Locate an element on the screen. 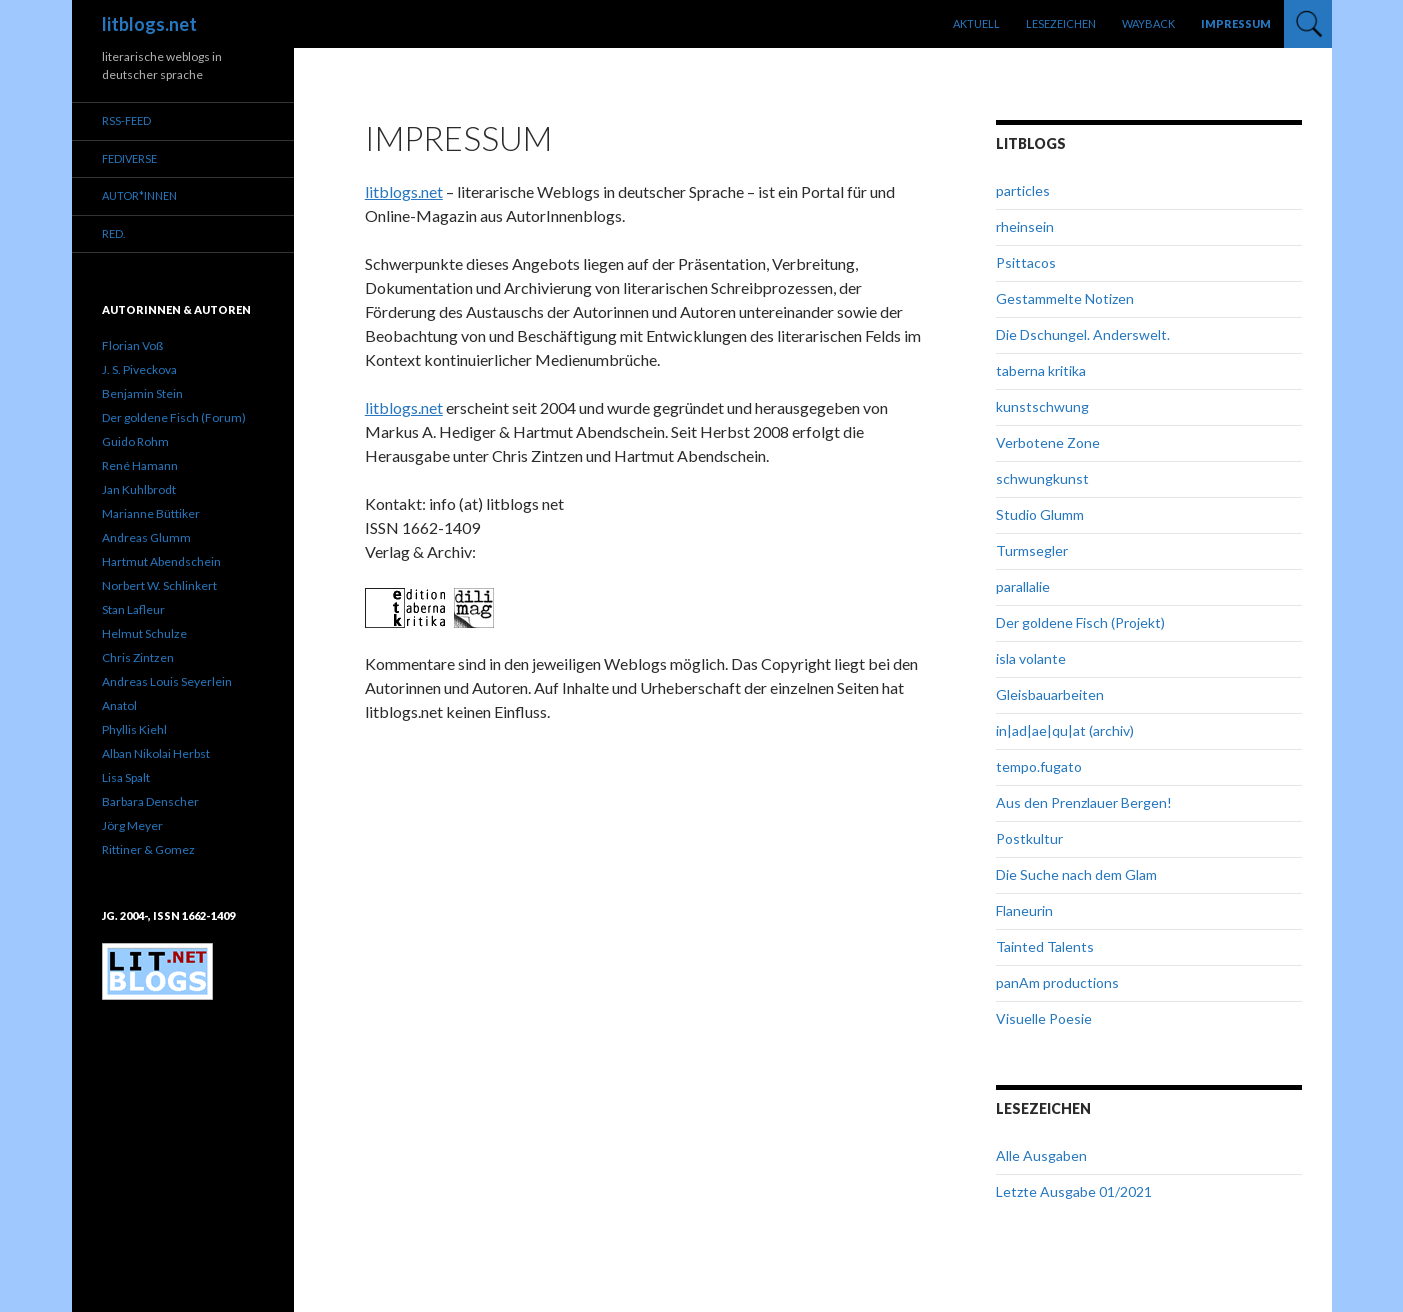 The height and width of the screenshot is (1312, 1403). Jörg Meyer is located at coordinates (132, 825).